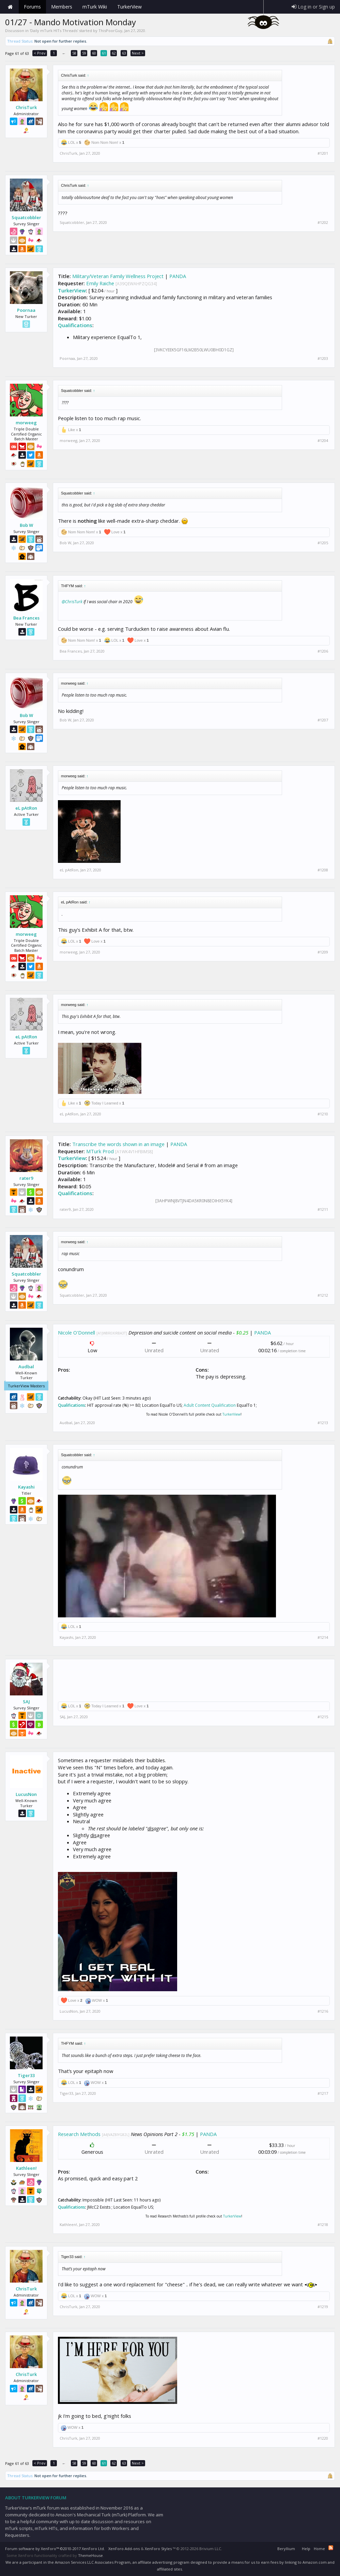 This screenshot has width=340, height=2576. Describe the element at coordinates (118, 1144) in the screenshot. I see `Transcribe the words shown in an image` at that location.